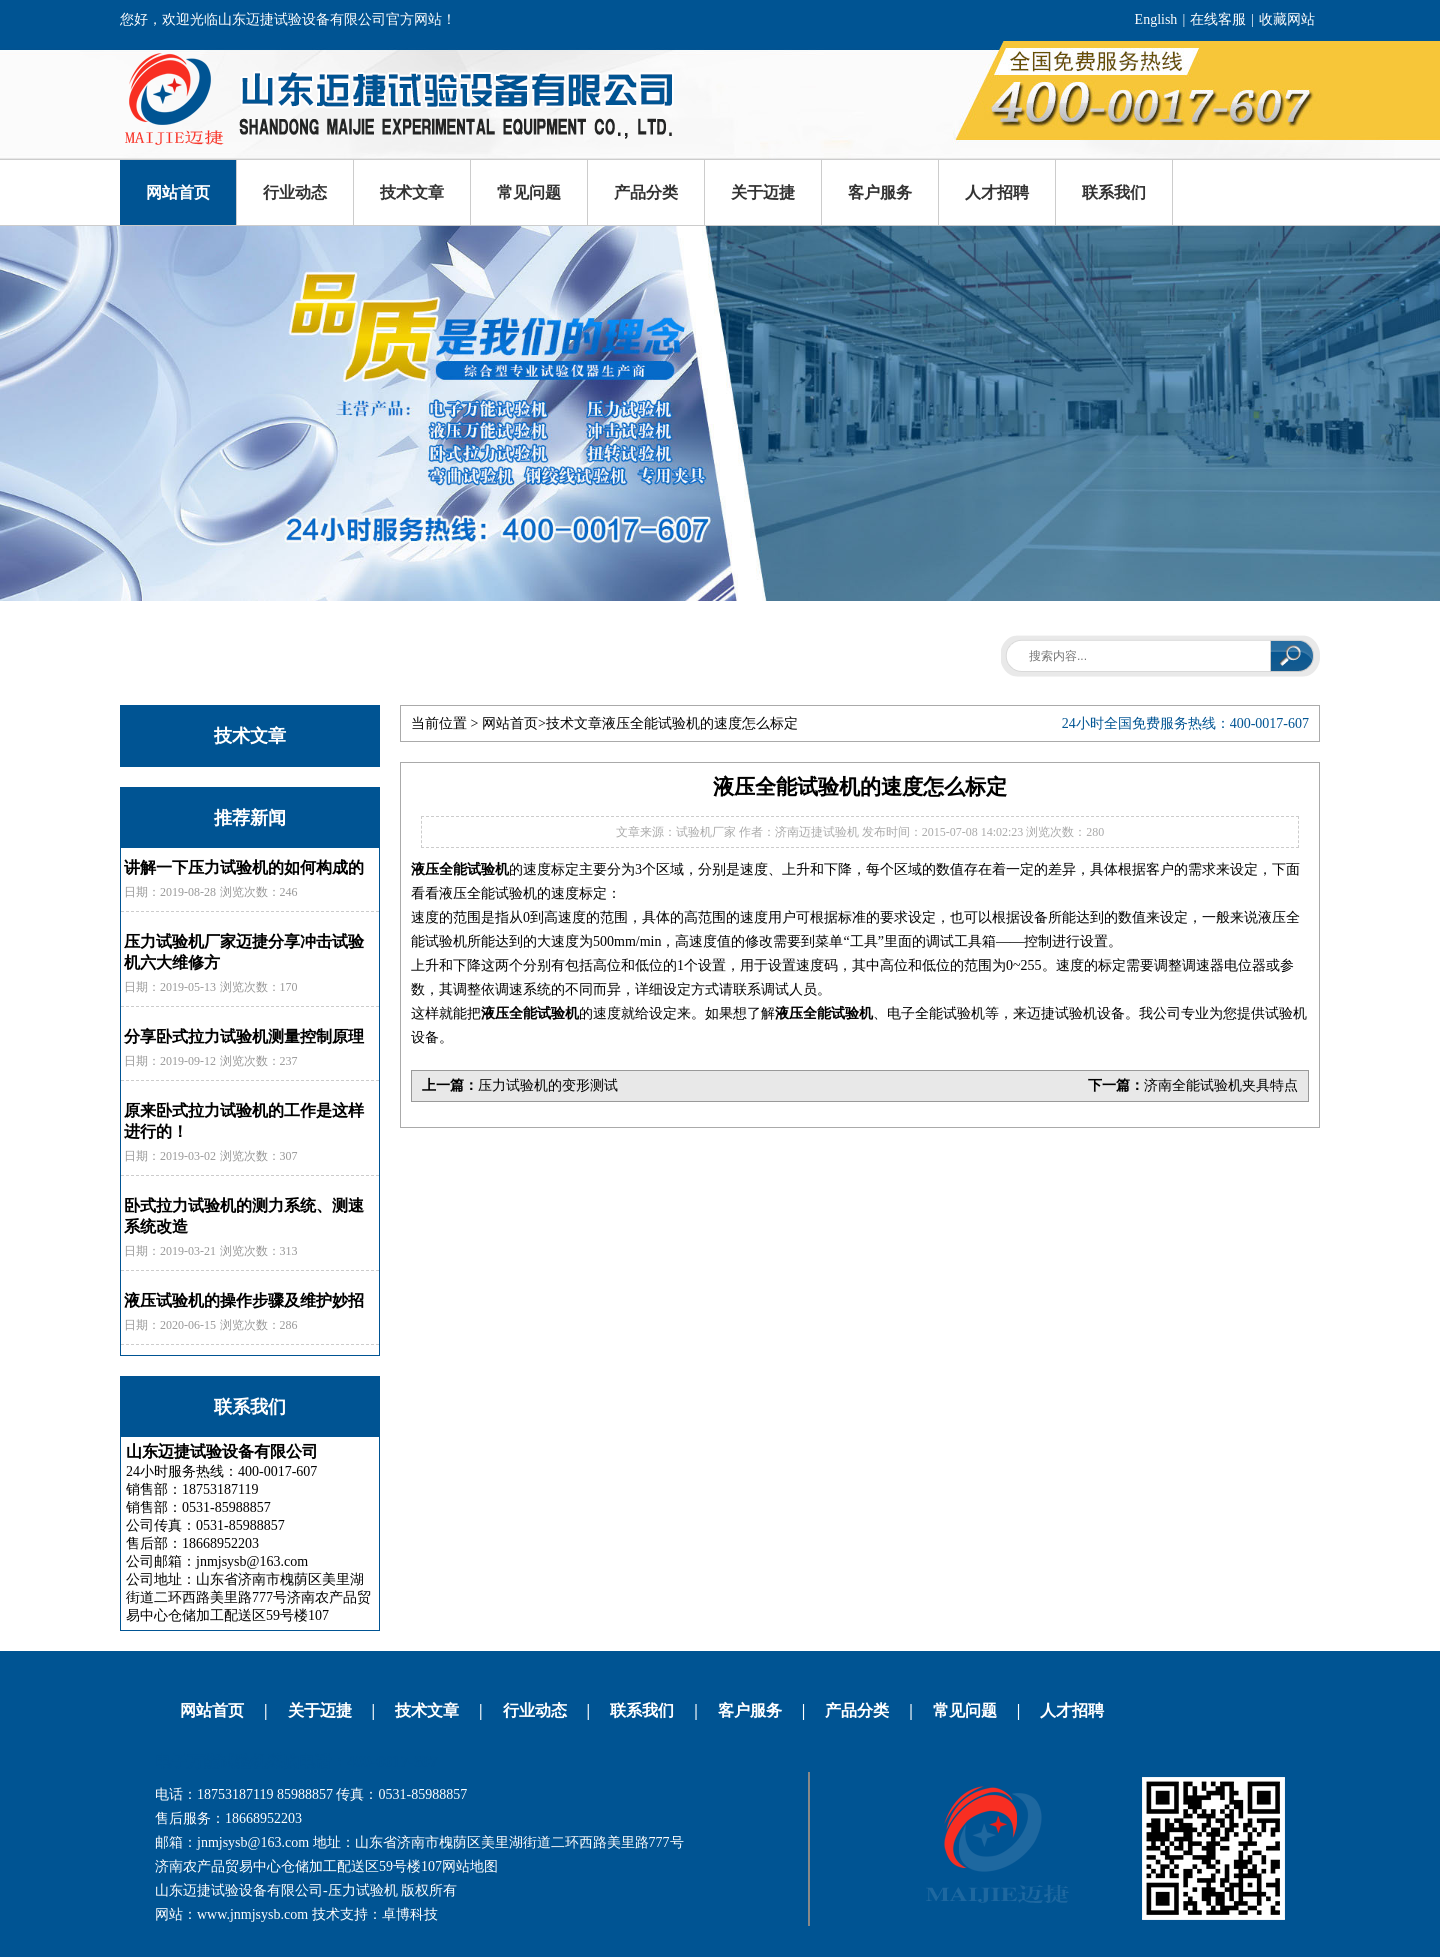  What do you see at coordinates (1114, 192) in the screenshot?
I see `联系我们` at bounding box center [1114, 192].